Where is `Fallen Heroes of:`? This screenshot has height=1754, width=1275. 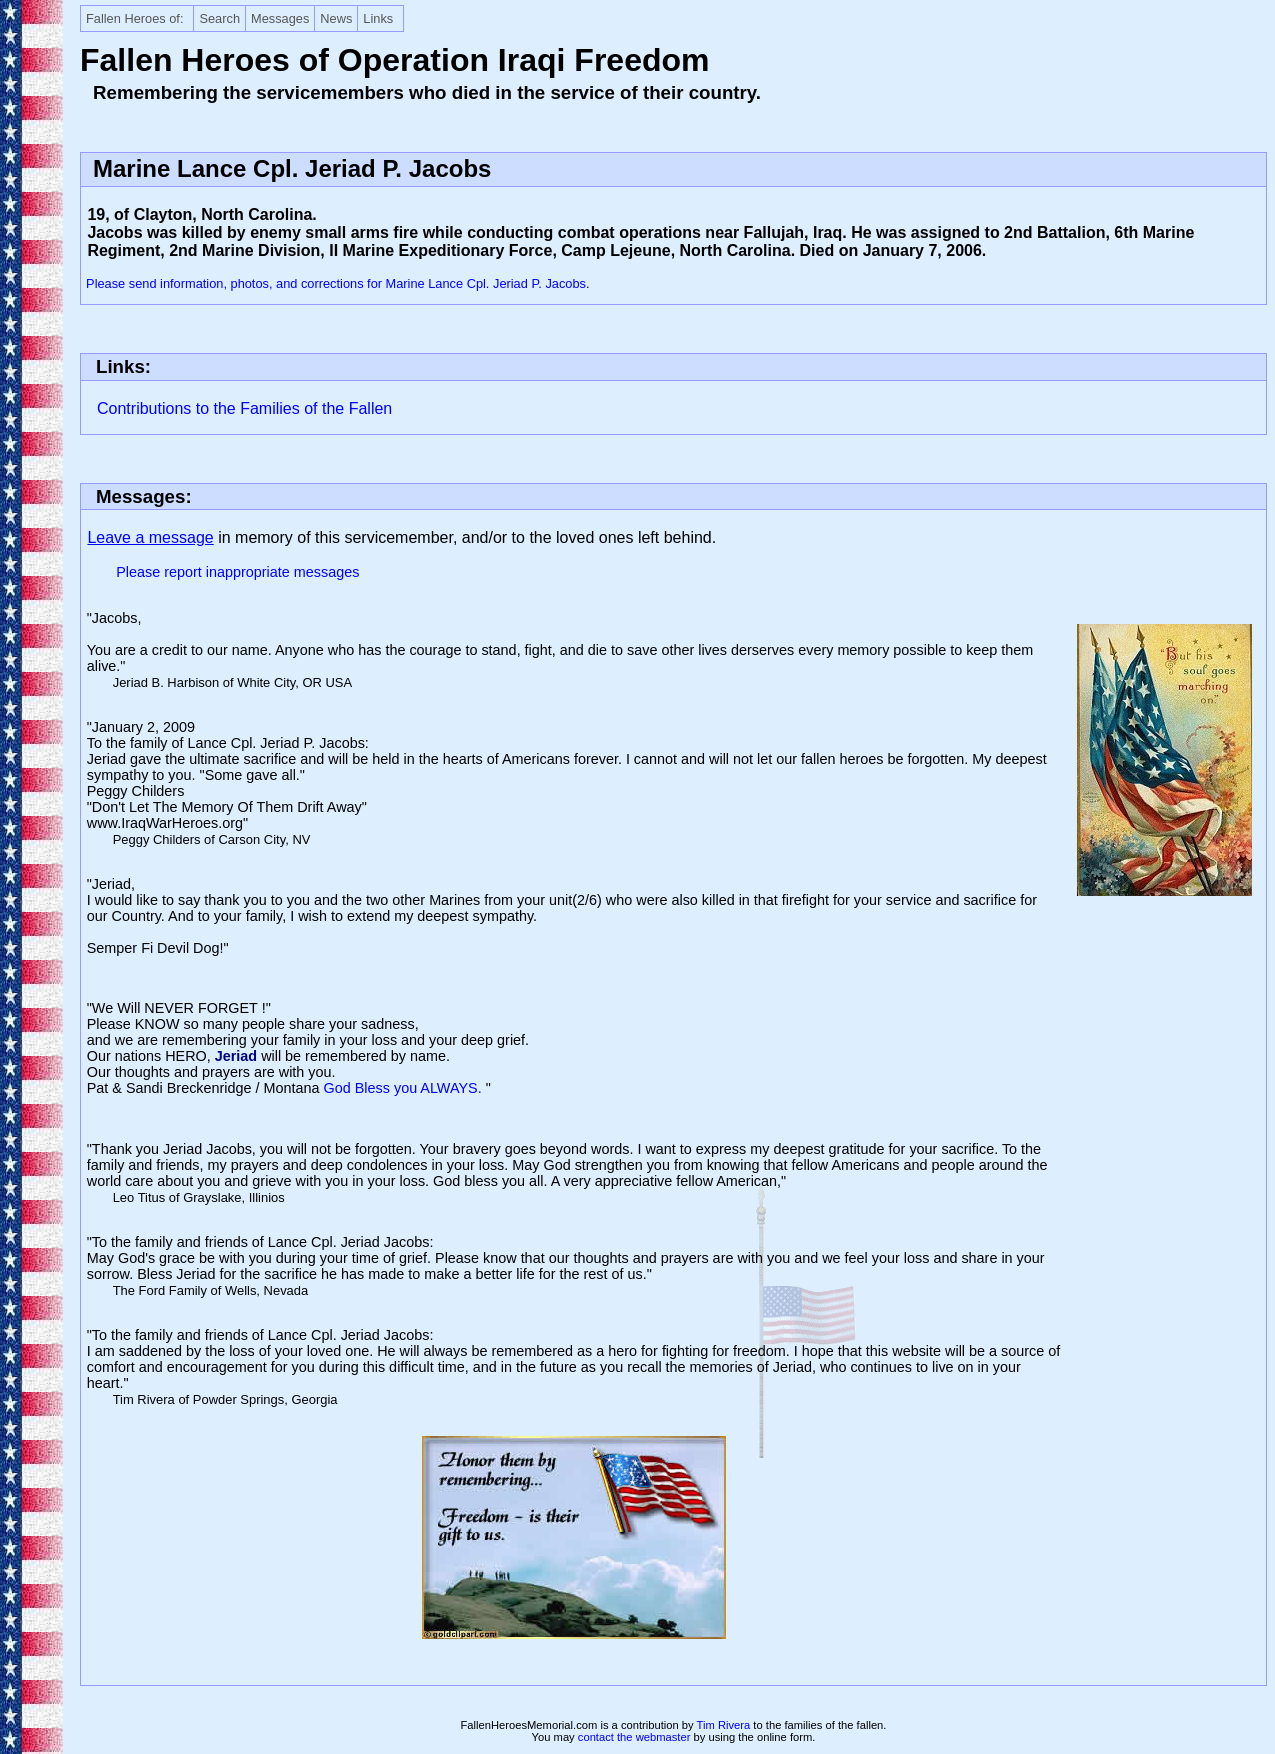
Fallen Heroes of: is located at coordinates (134, 18).